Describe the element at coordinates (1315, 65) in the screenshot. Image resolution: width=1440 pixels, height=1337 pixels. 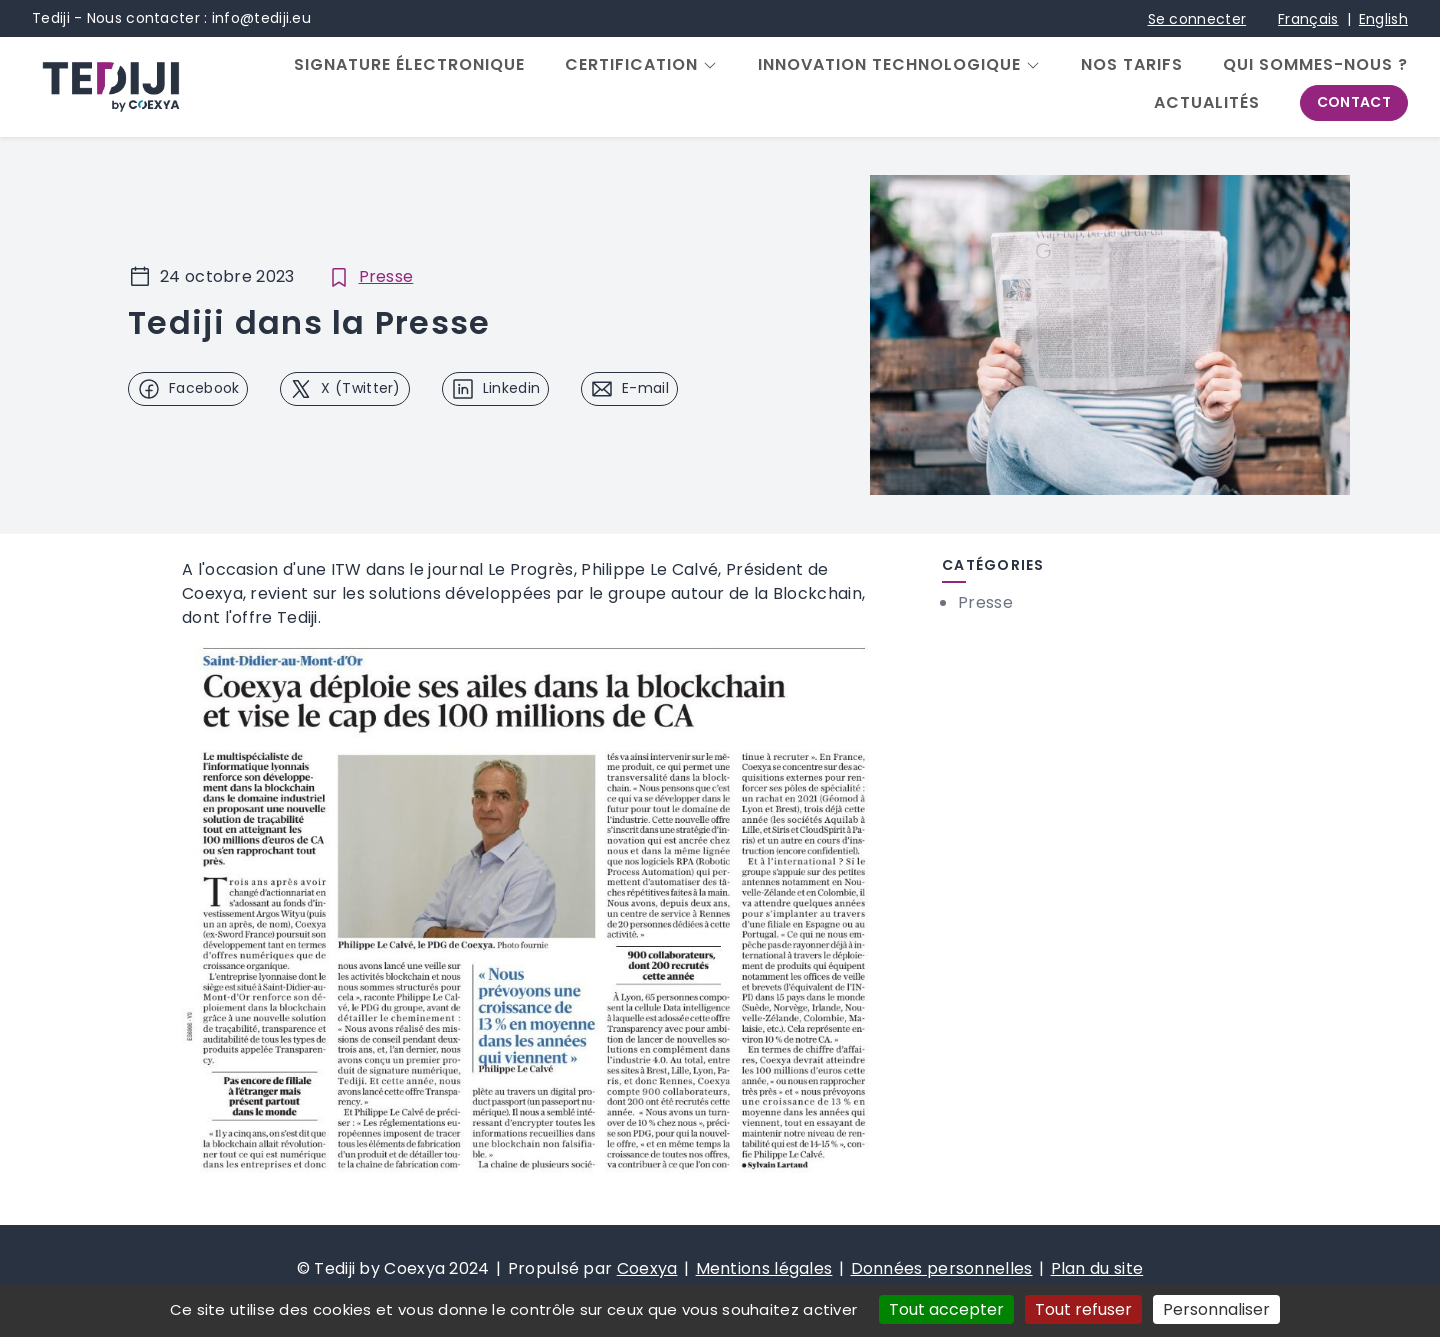
I see `Qui sommes-nous ?` at that location.